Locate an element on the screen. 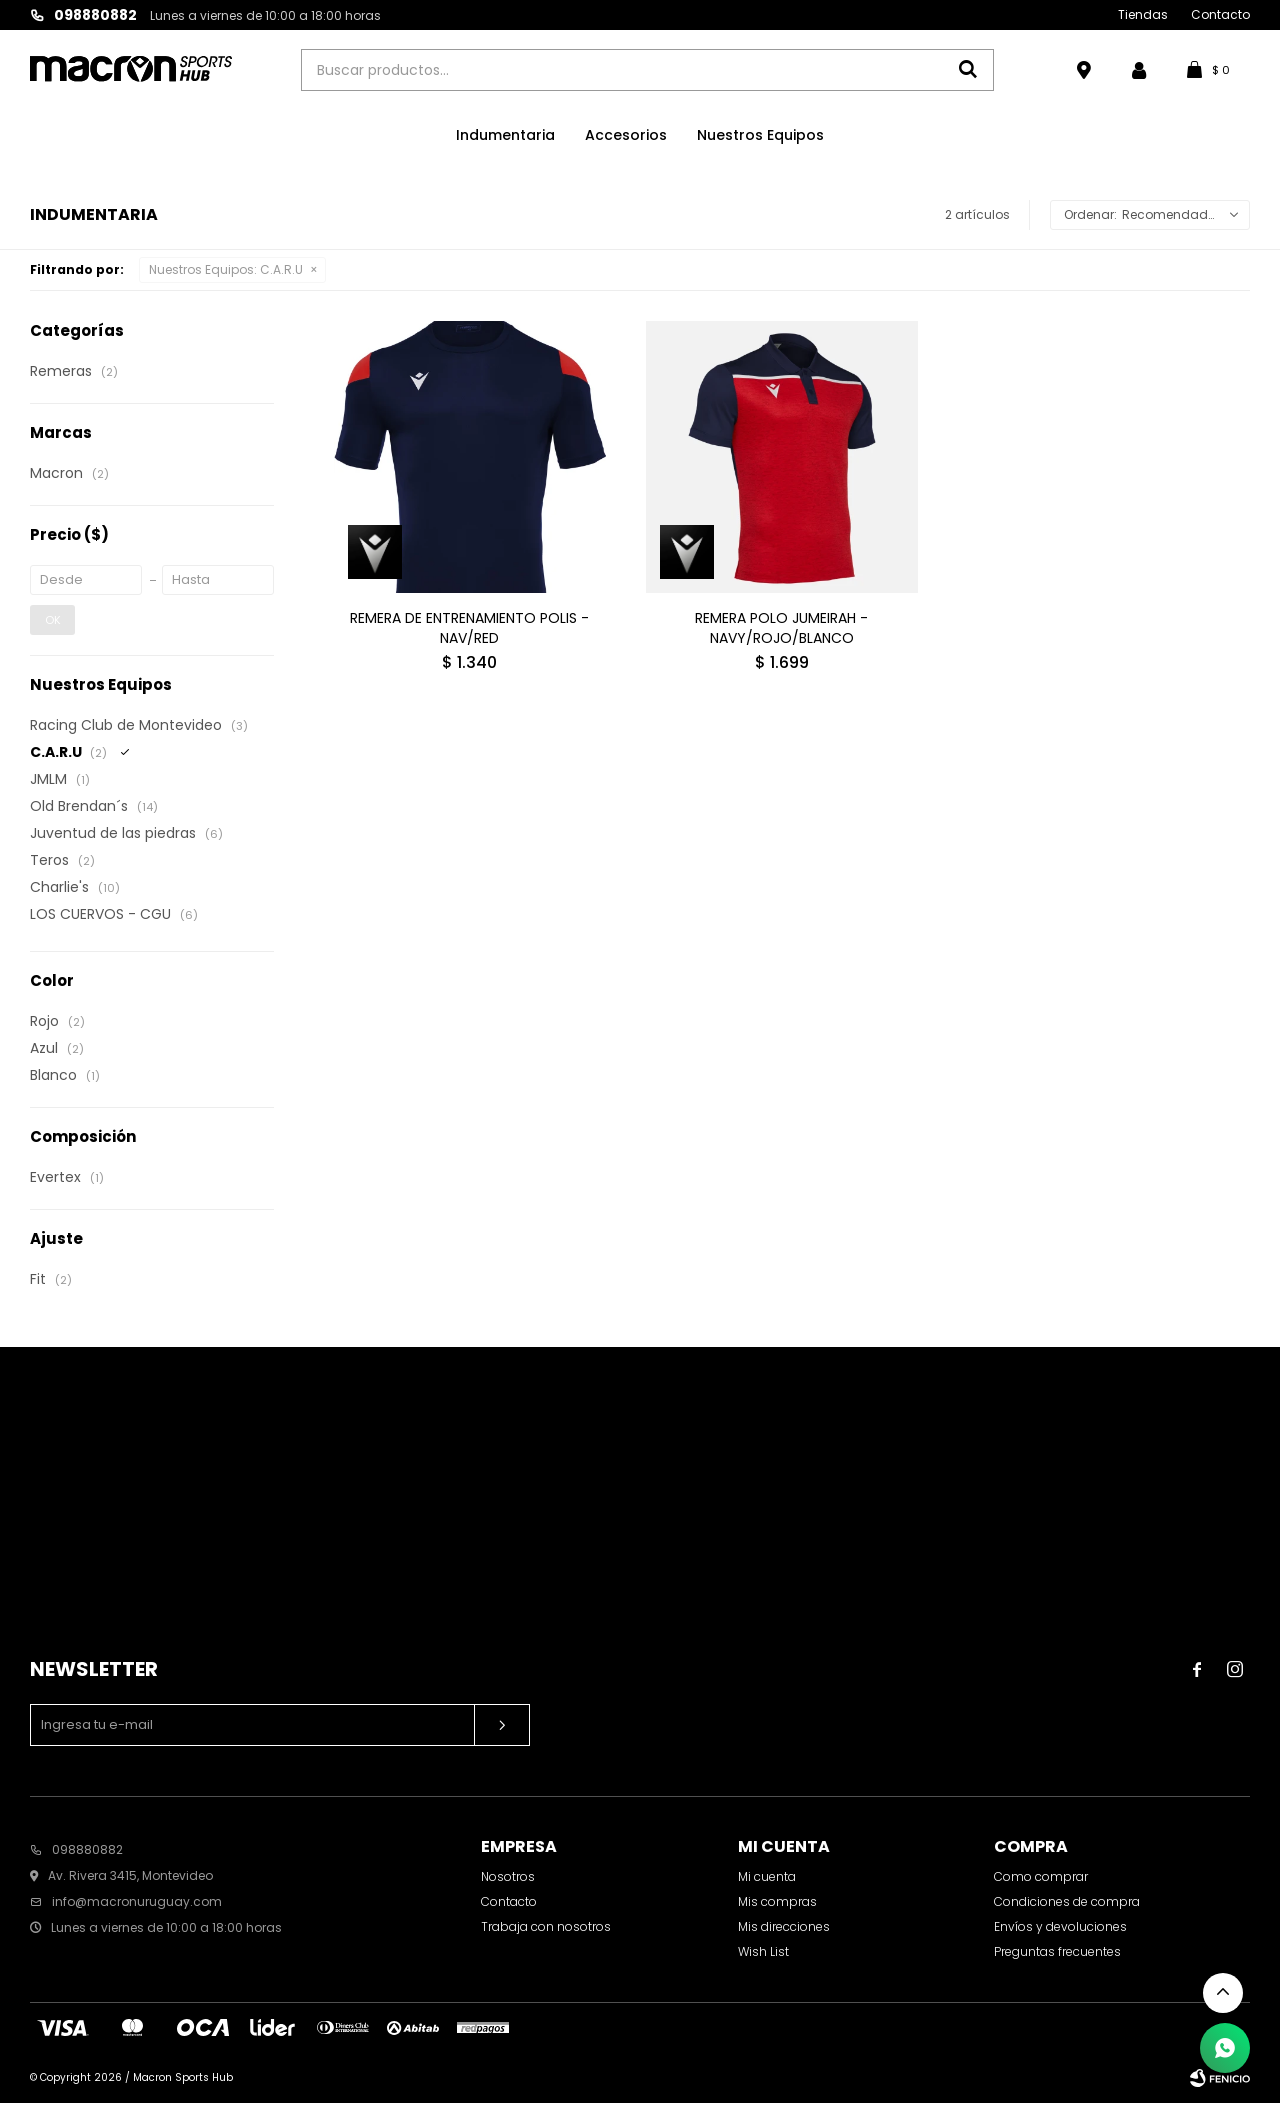 The width and height of the screenshot is (1280, 2103). Accesorios is located at coordinates (626, 135).